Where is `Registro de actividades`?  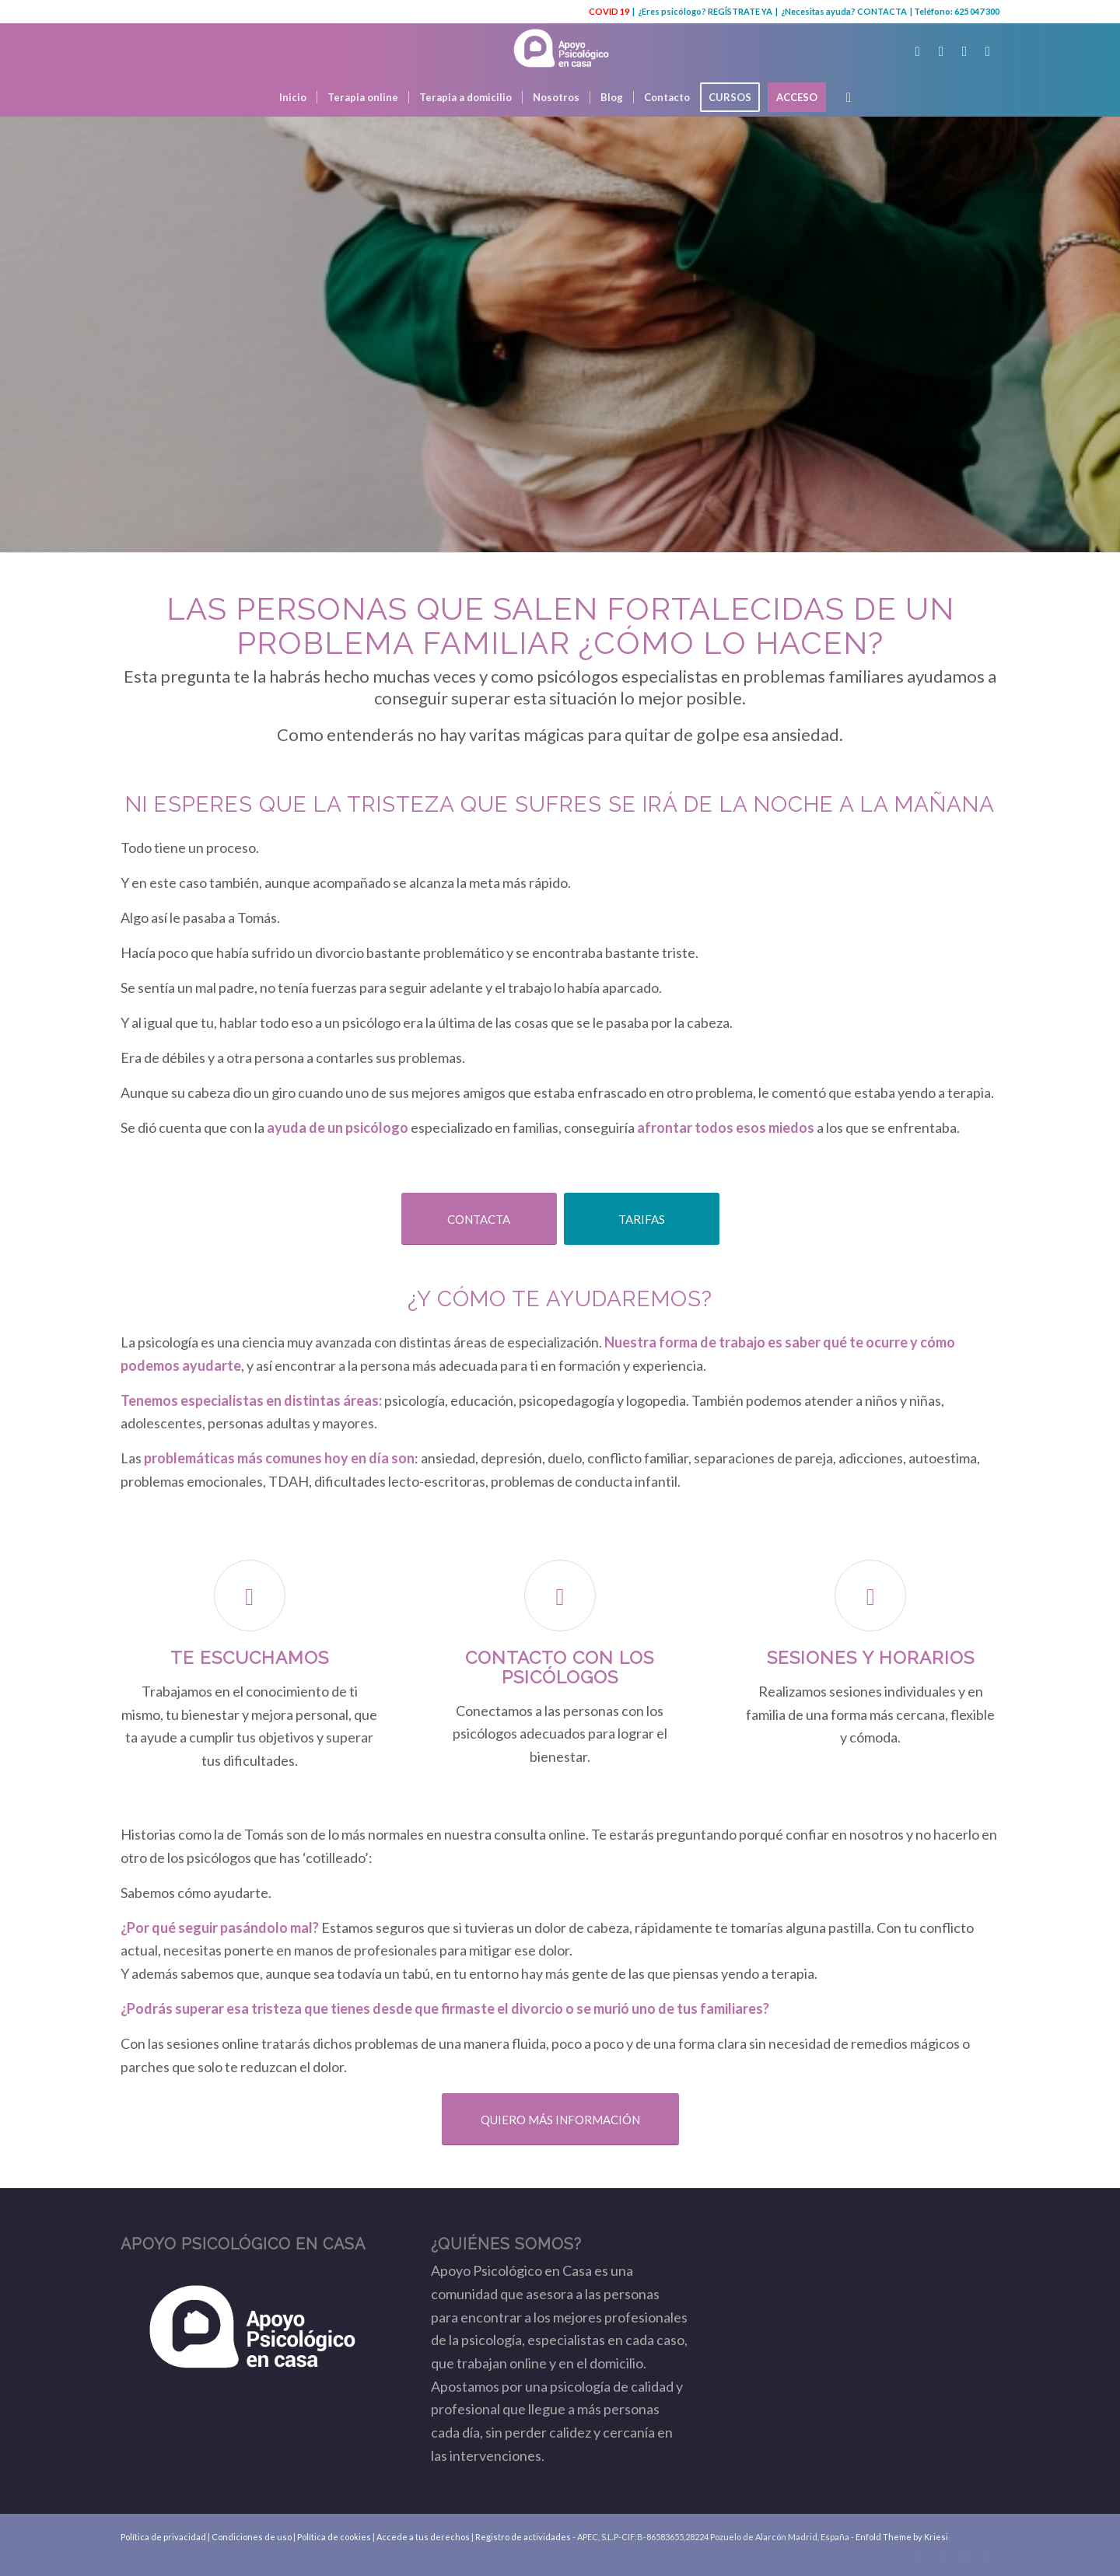 Registro de actividades is located at coordinates (523, 2537).